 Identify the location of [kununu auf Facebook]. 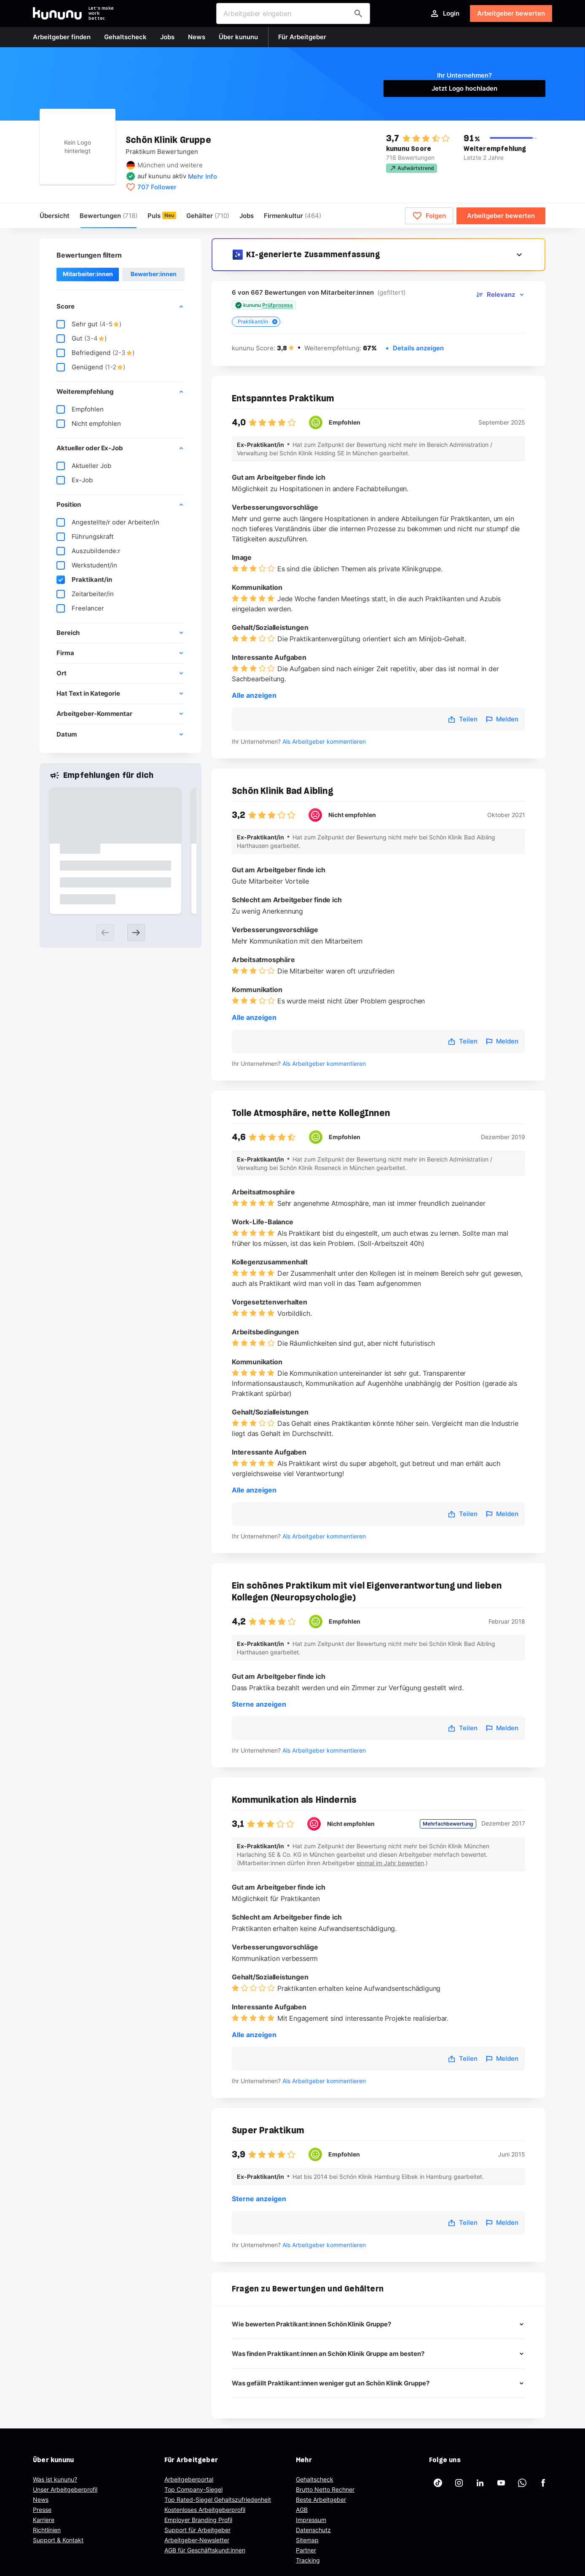
(543, 2482).